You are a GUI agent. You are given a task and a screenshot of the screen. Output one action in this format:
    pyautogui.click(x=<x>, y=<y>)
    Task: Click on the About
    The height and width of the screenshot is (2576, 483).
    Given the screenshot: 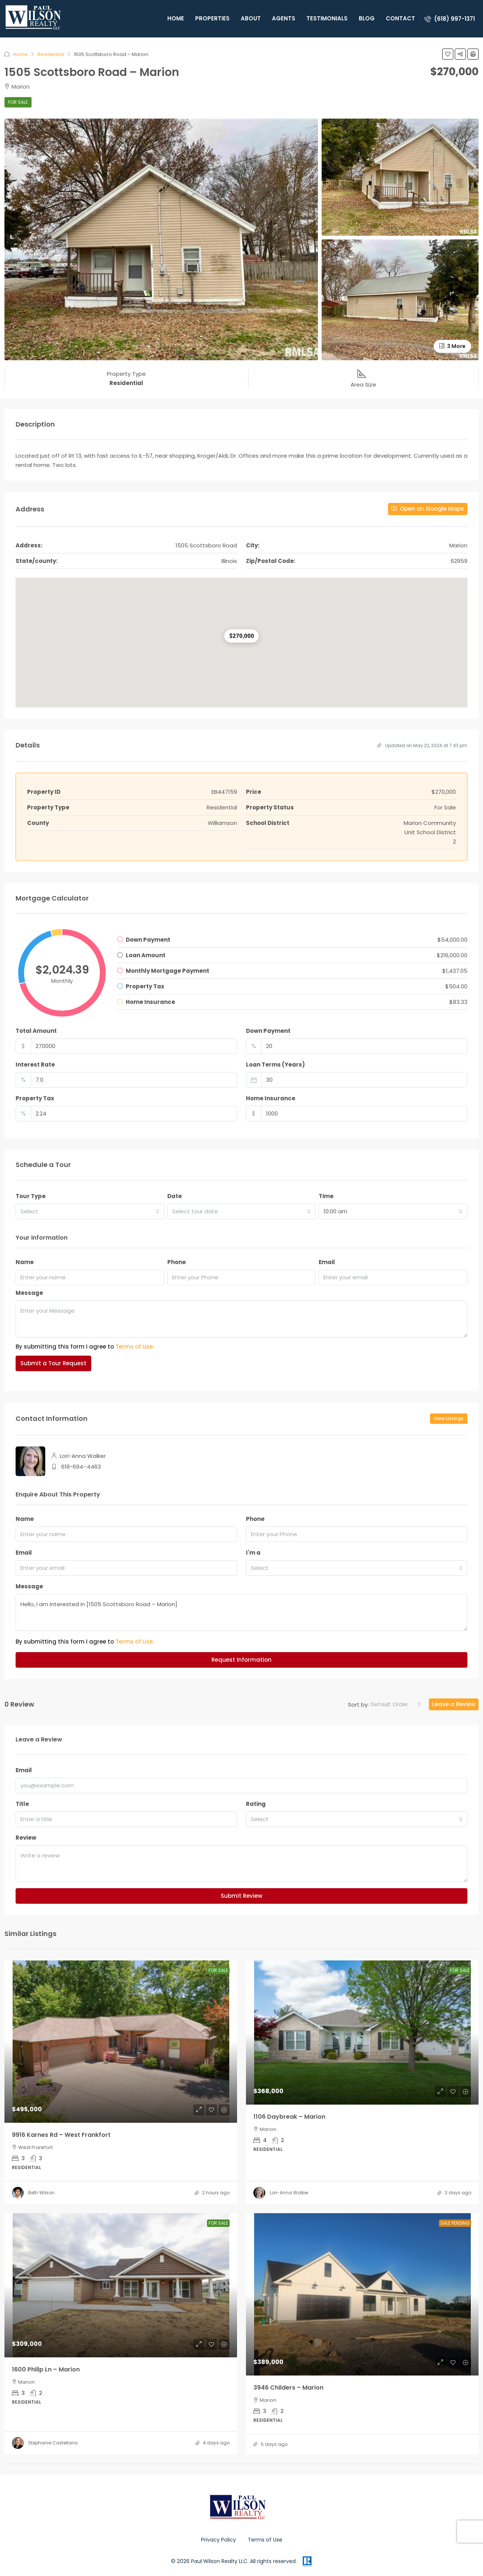 What is the action you would take?
    pyautogui.click(x=251, y=18)
    